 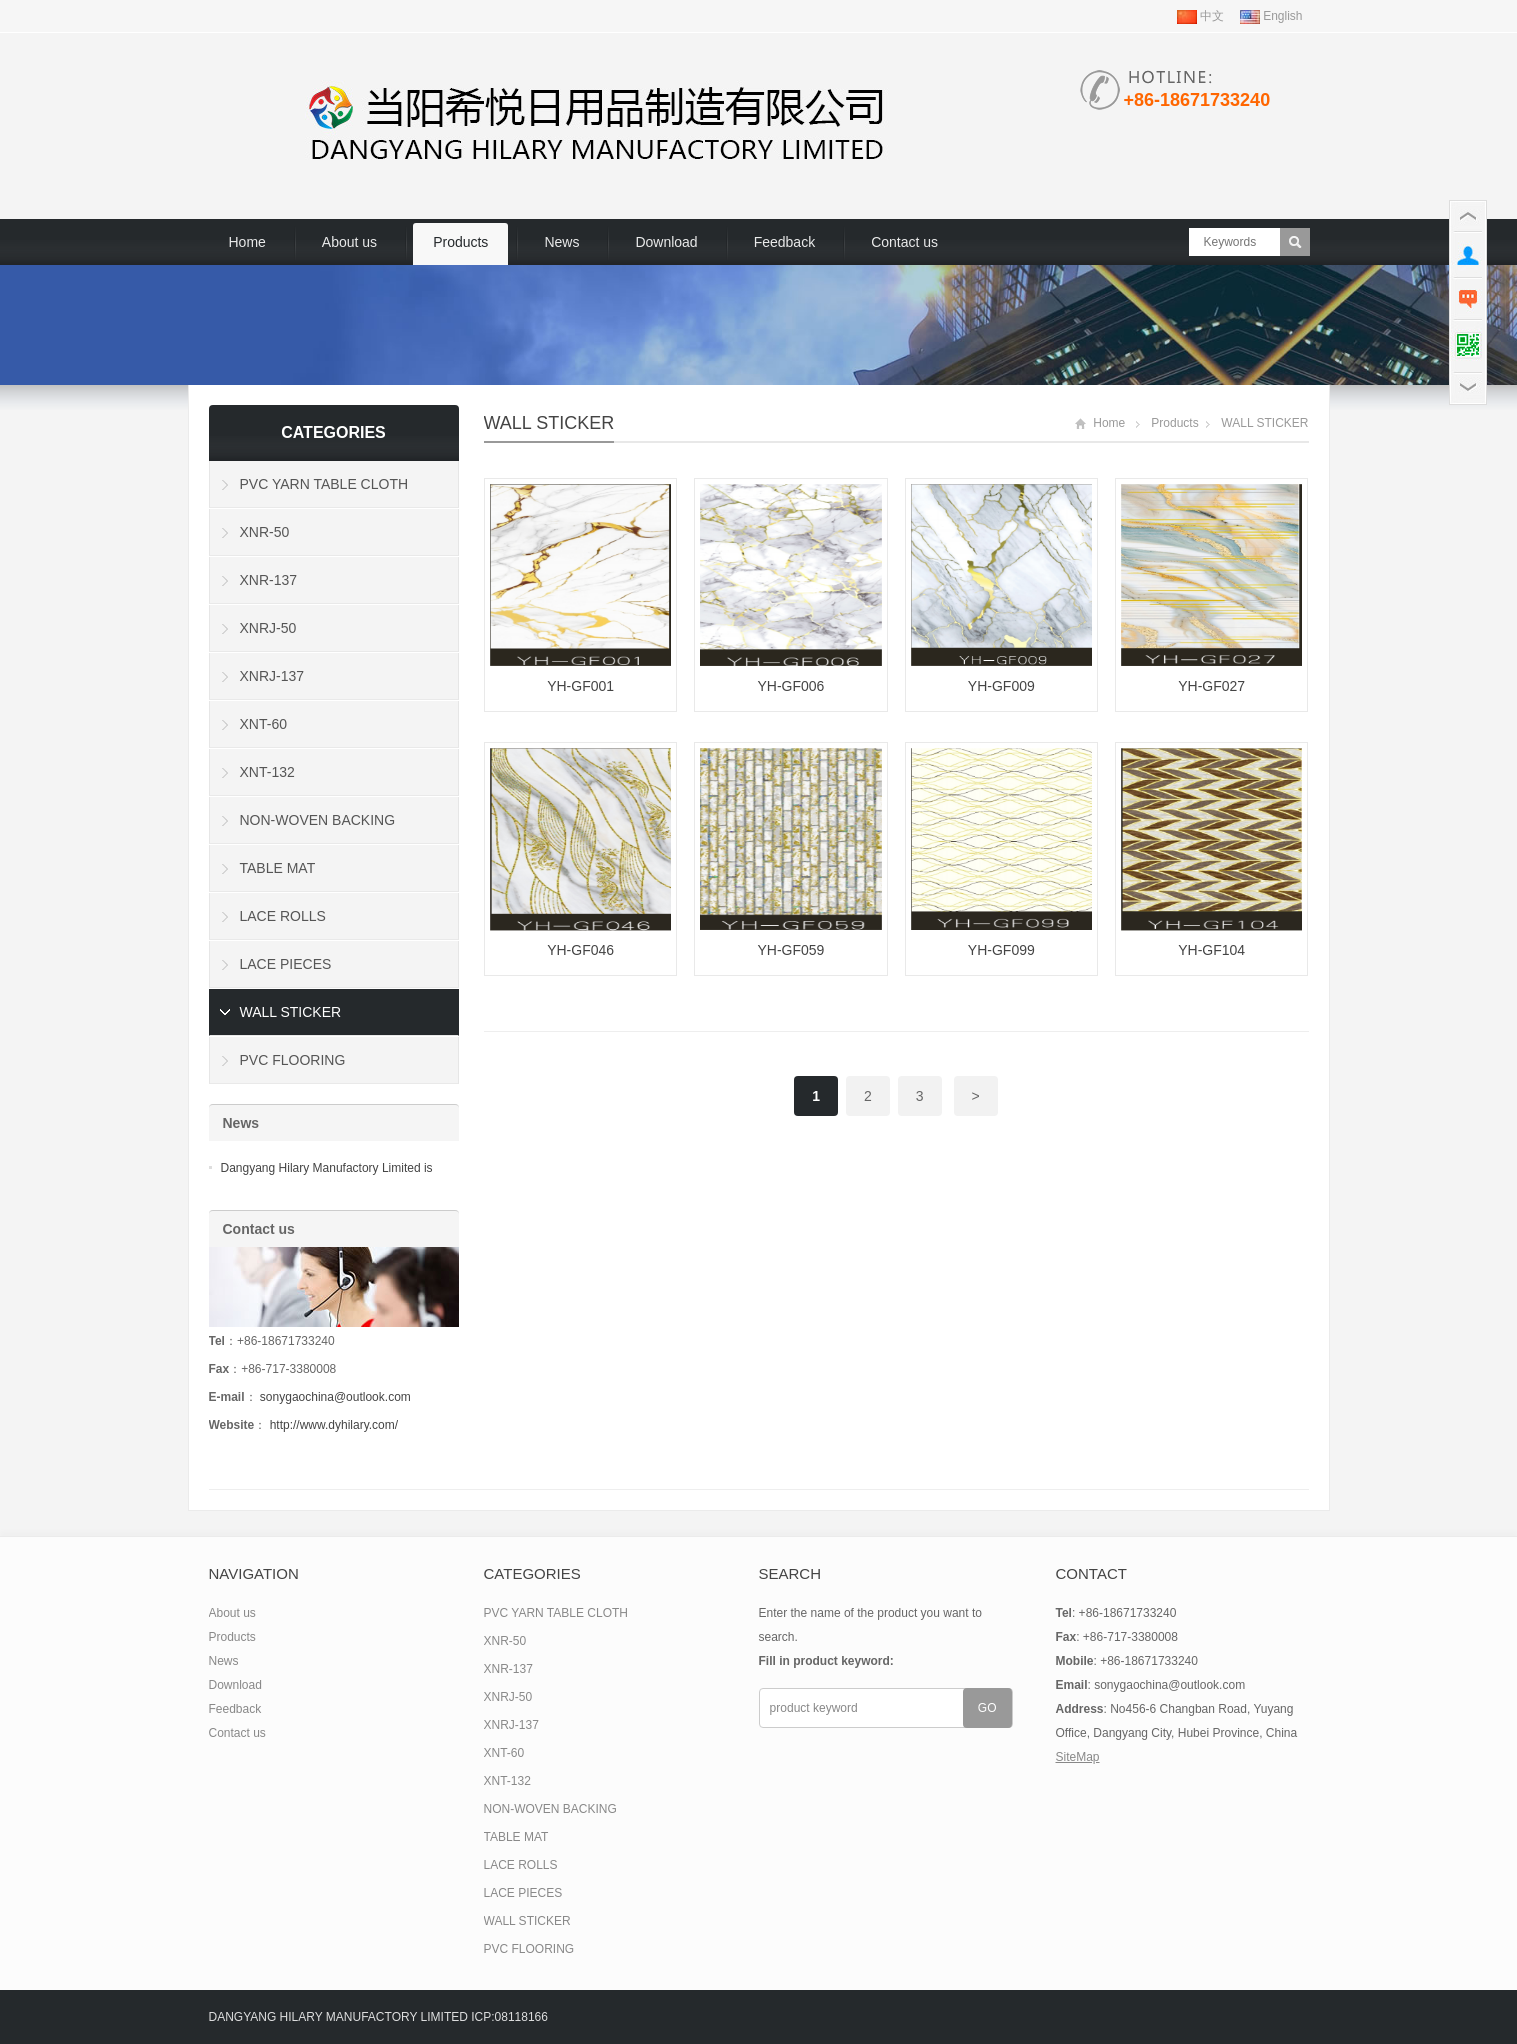 I want to click on Feedback, so click(x=784, y=242).